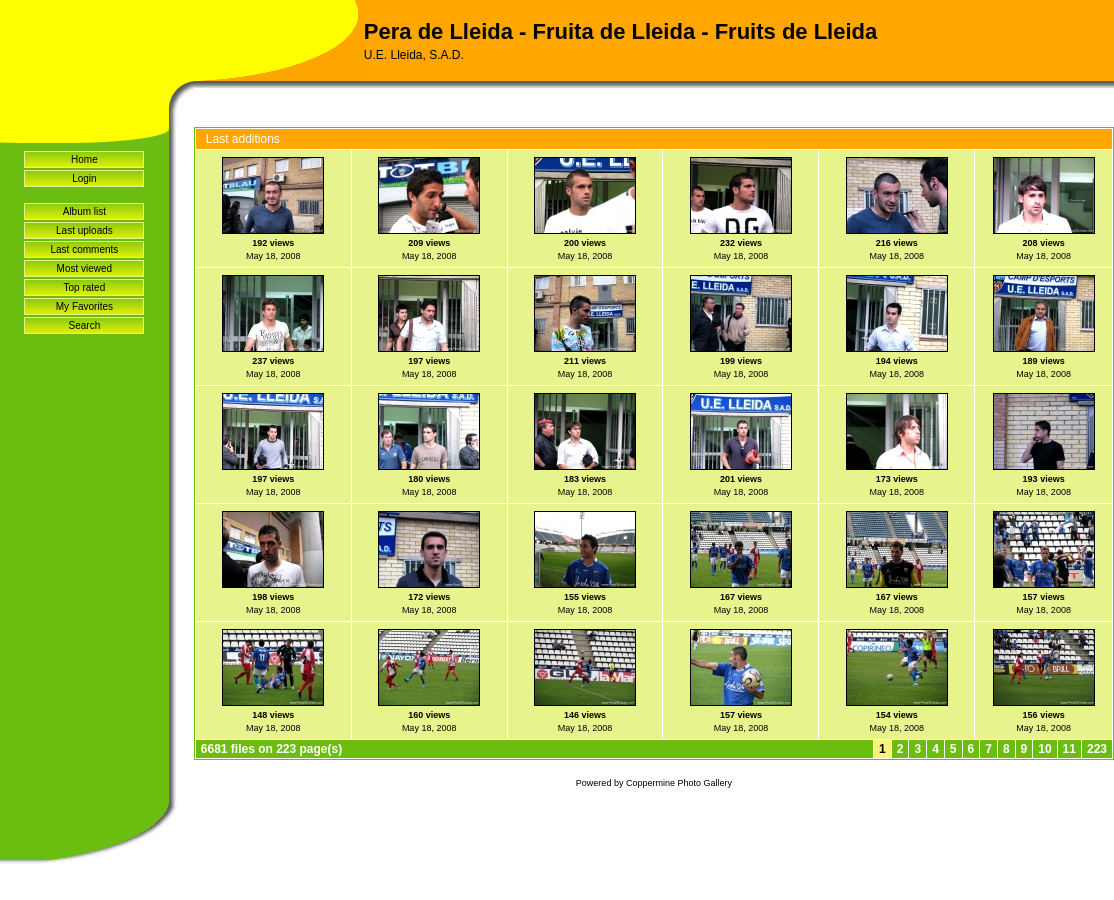  What do you see at coordinates (84, 230) in the screenshot?
I see `Last uploads` at bounding box center [84, 230].